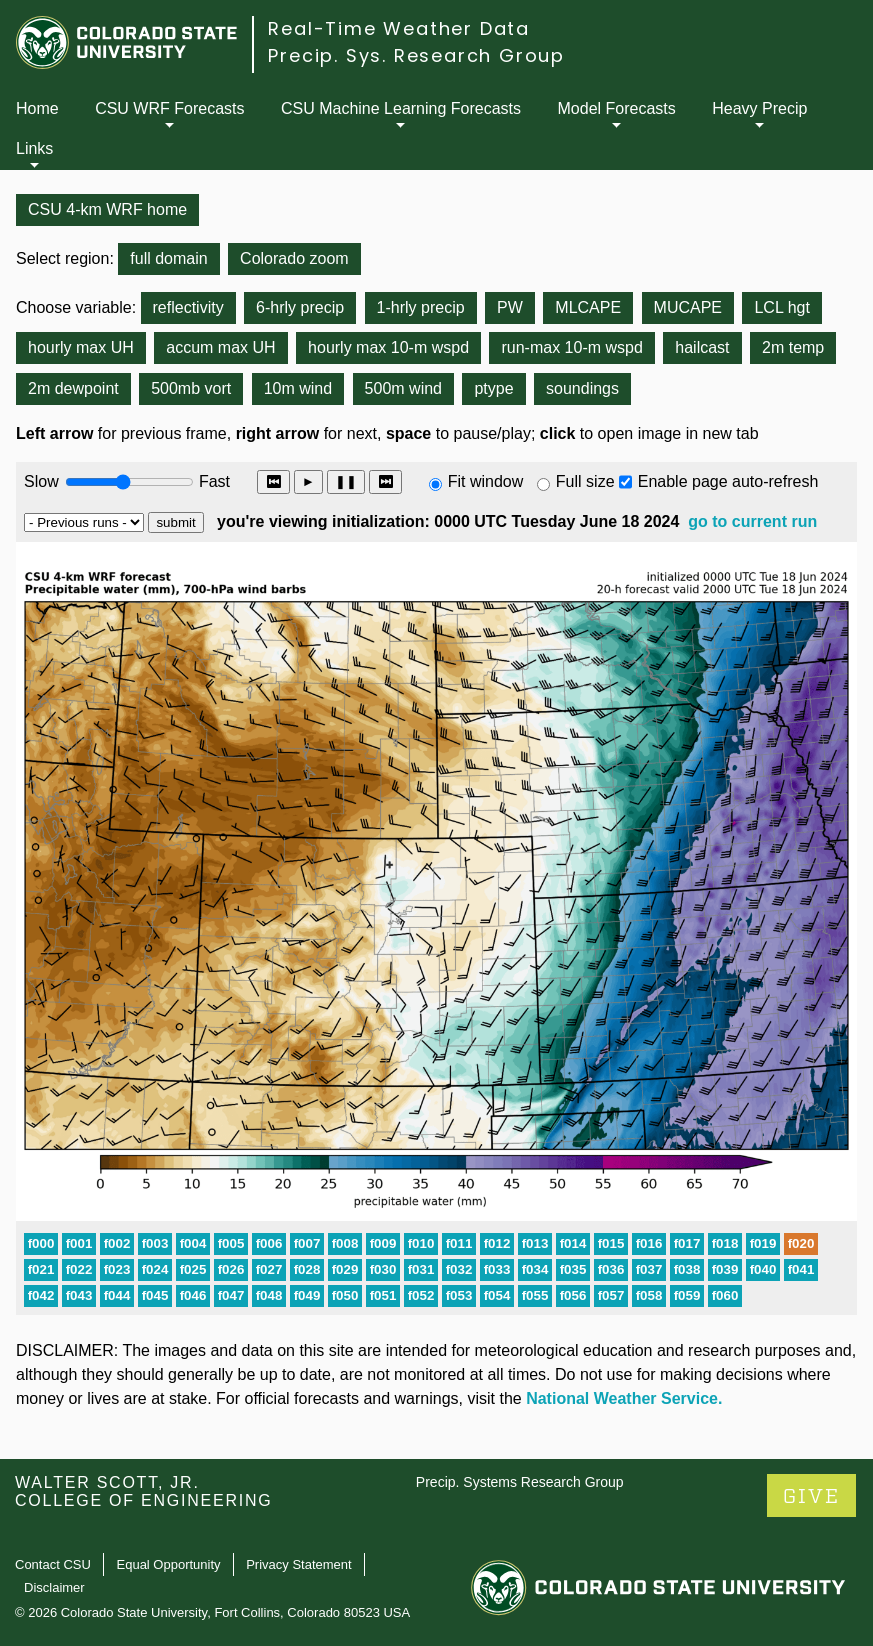 The width and height of the screenshot is (873, 1646). Describe the element at coordinates (81, 347) in the screenshot. I see `hourly max UH` at that location.